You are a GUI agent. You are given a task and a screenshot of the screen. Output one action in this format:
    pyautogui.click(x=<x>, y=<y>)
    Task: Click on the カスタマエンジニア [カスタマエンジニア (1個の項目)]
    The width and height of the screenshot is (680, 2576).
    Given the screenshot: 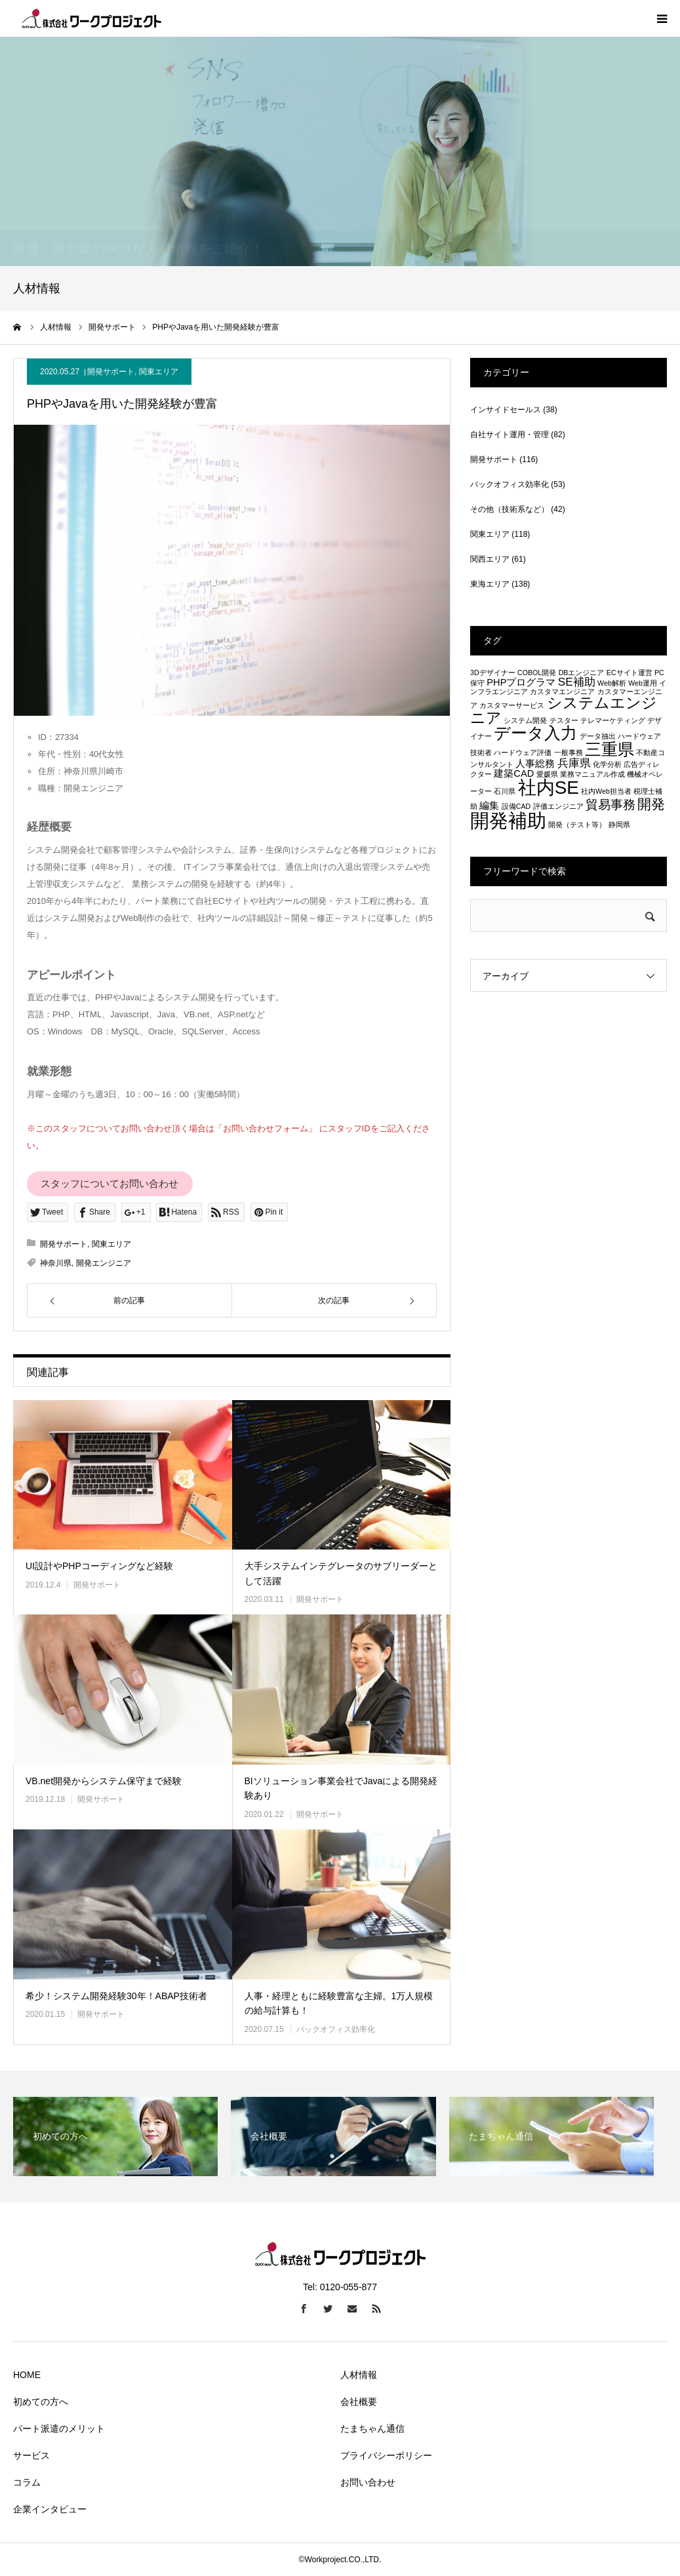 What is the action you would take?
    pyautogui.click(x=562, y=691)
    